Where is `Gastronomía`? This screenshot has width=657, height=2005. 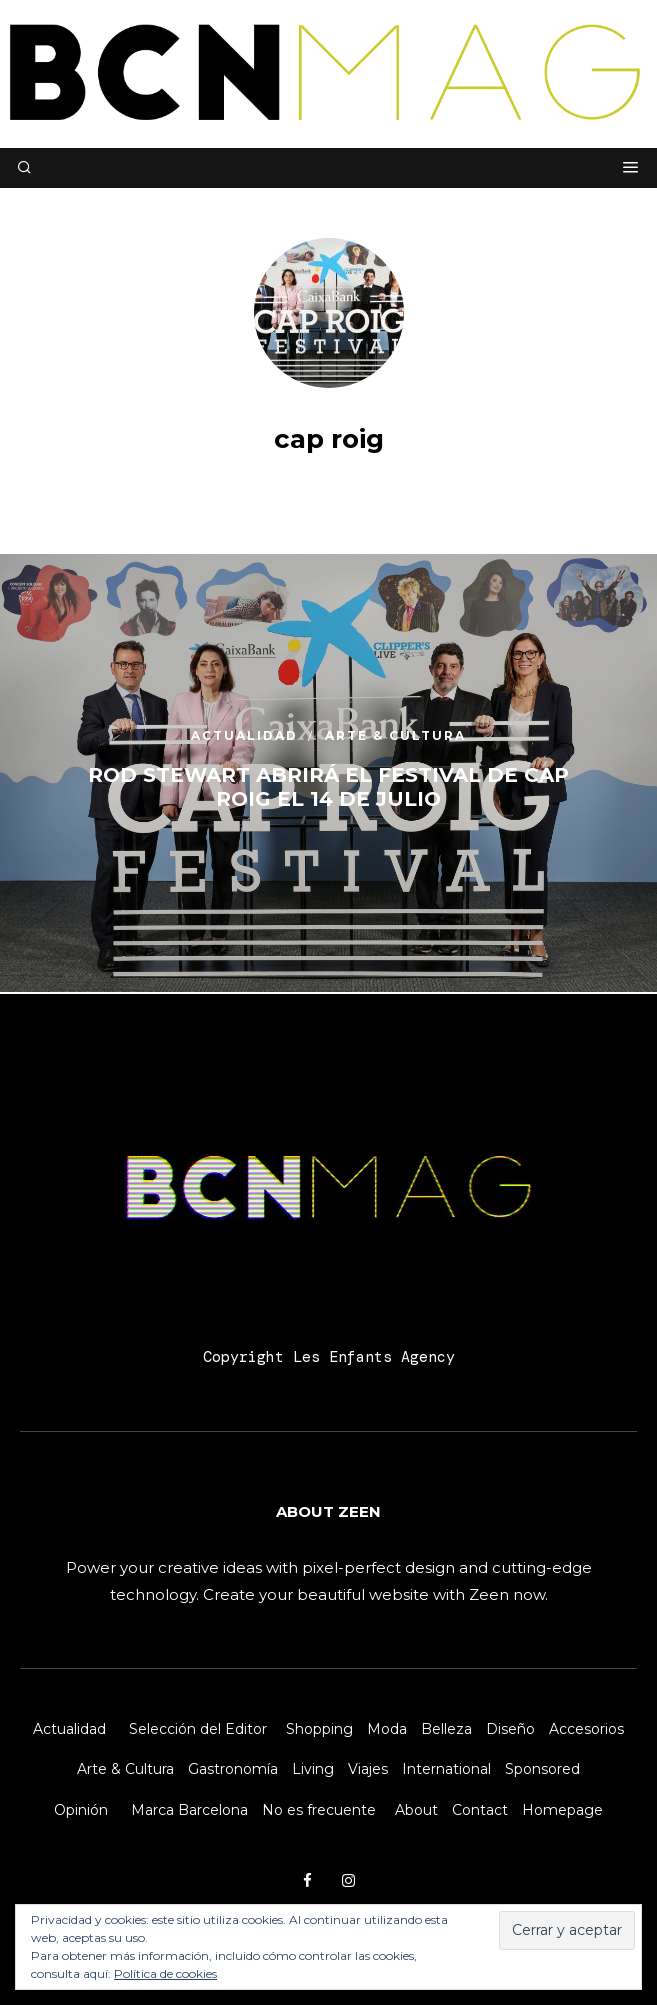 Gastronomía is located at coordinates (233, 1769).